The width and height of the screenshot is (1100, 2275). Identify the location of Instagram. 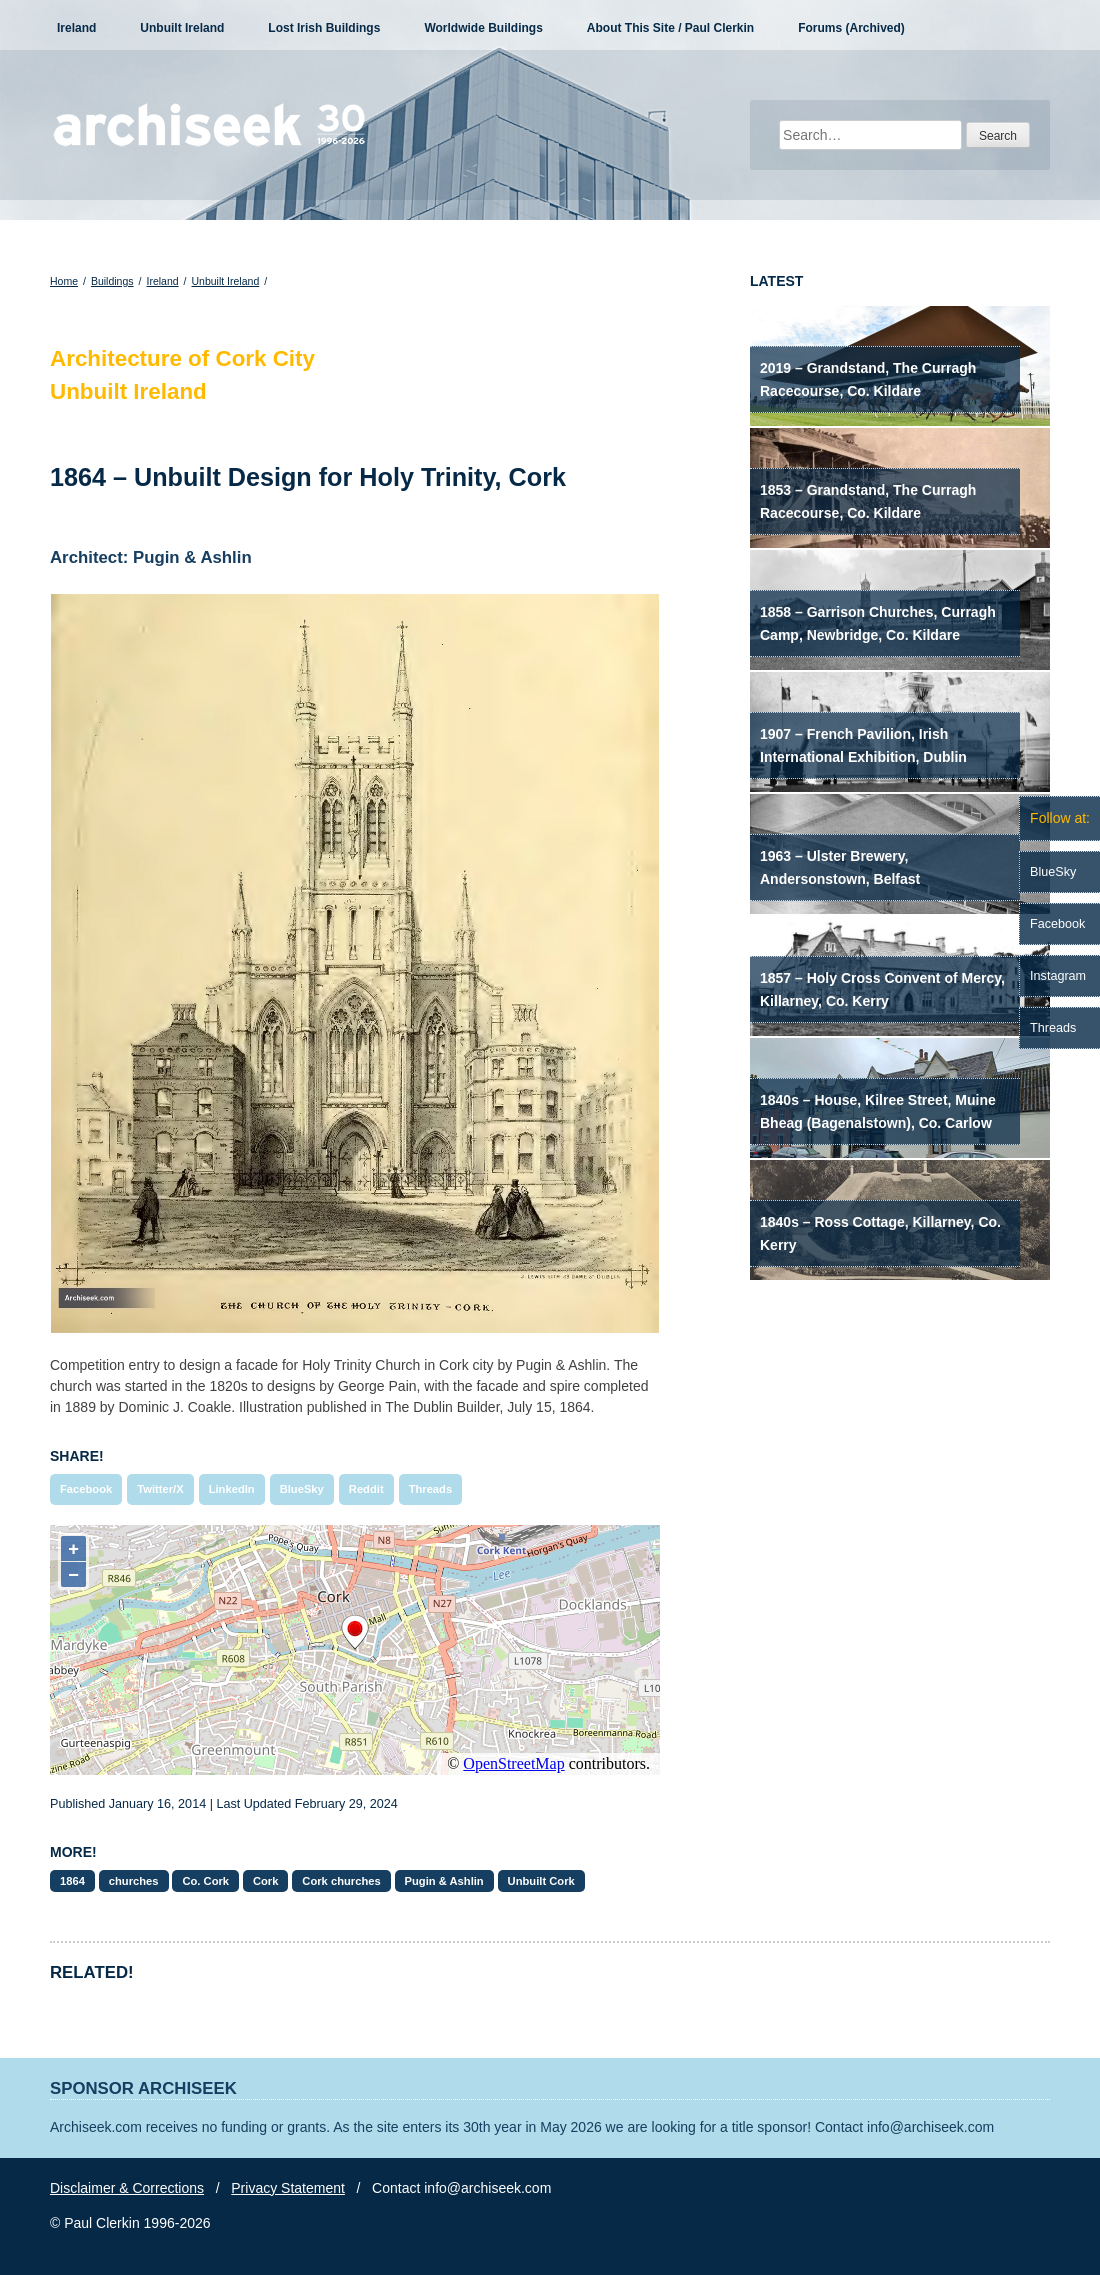
(1058, 976).